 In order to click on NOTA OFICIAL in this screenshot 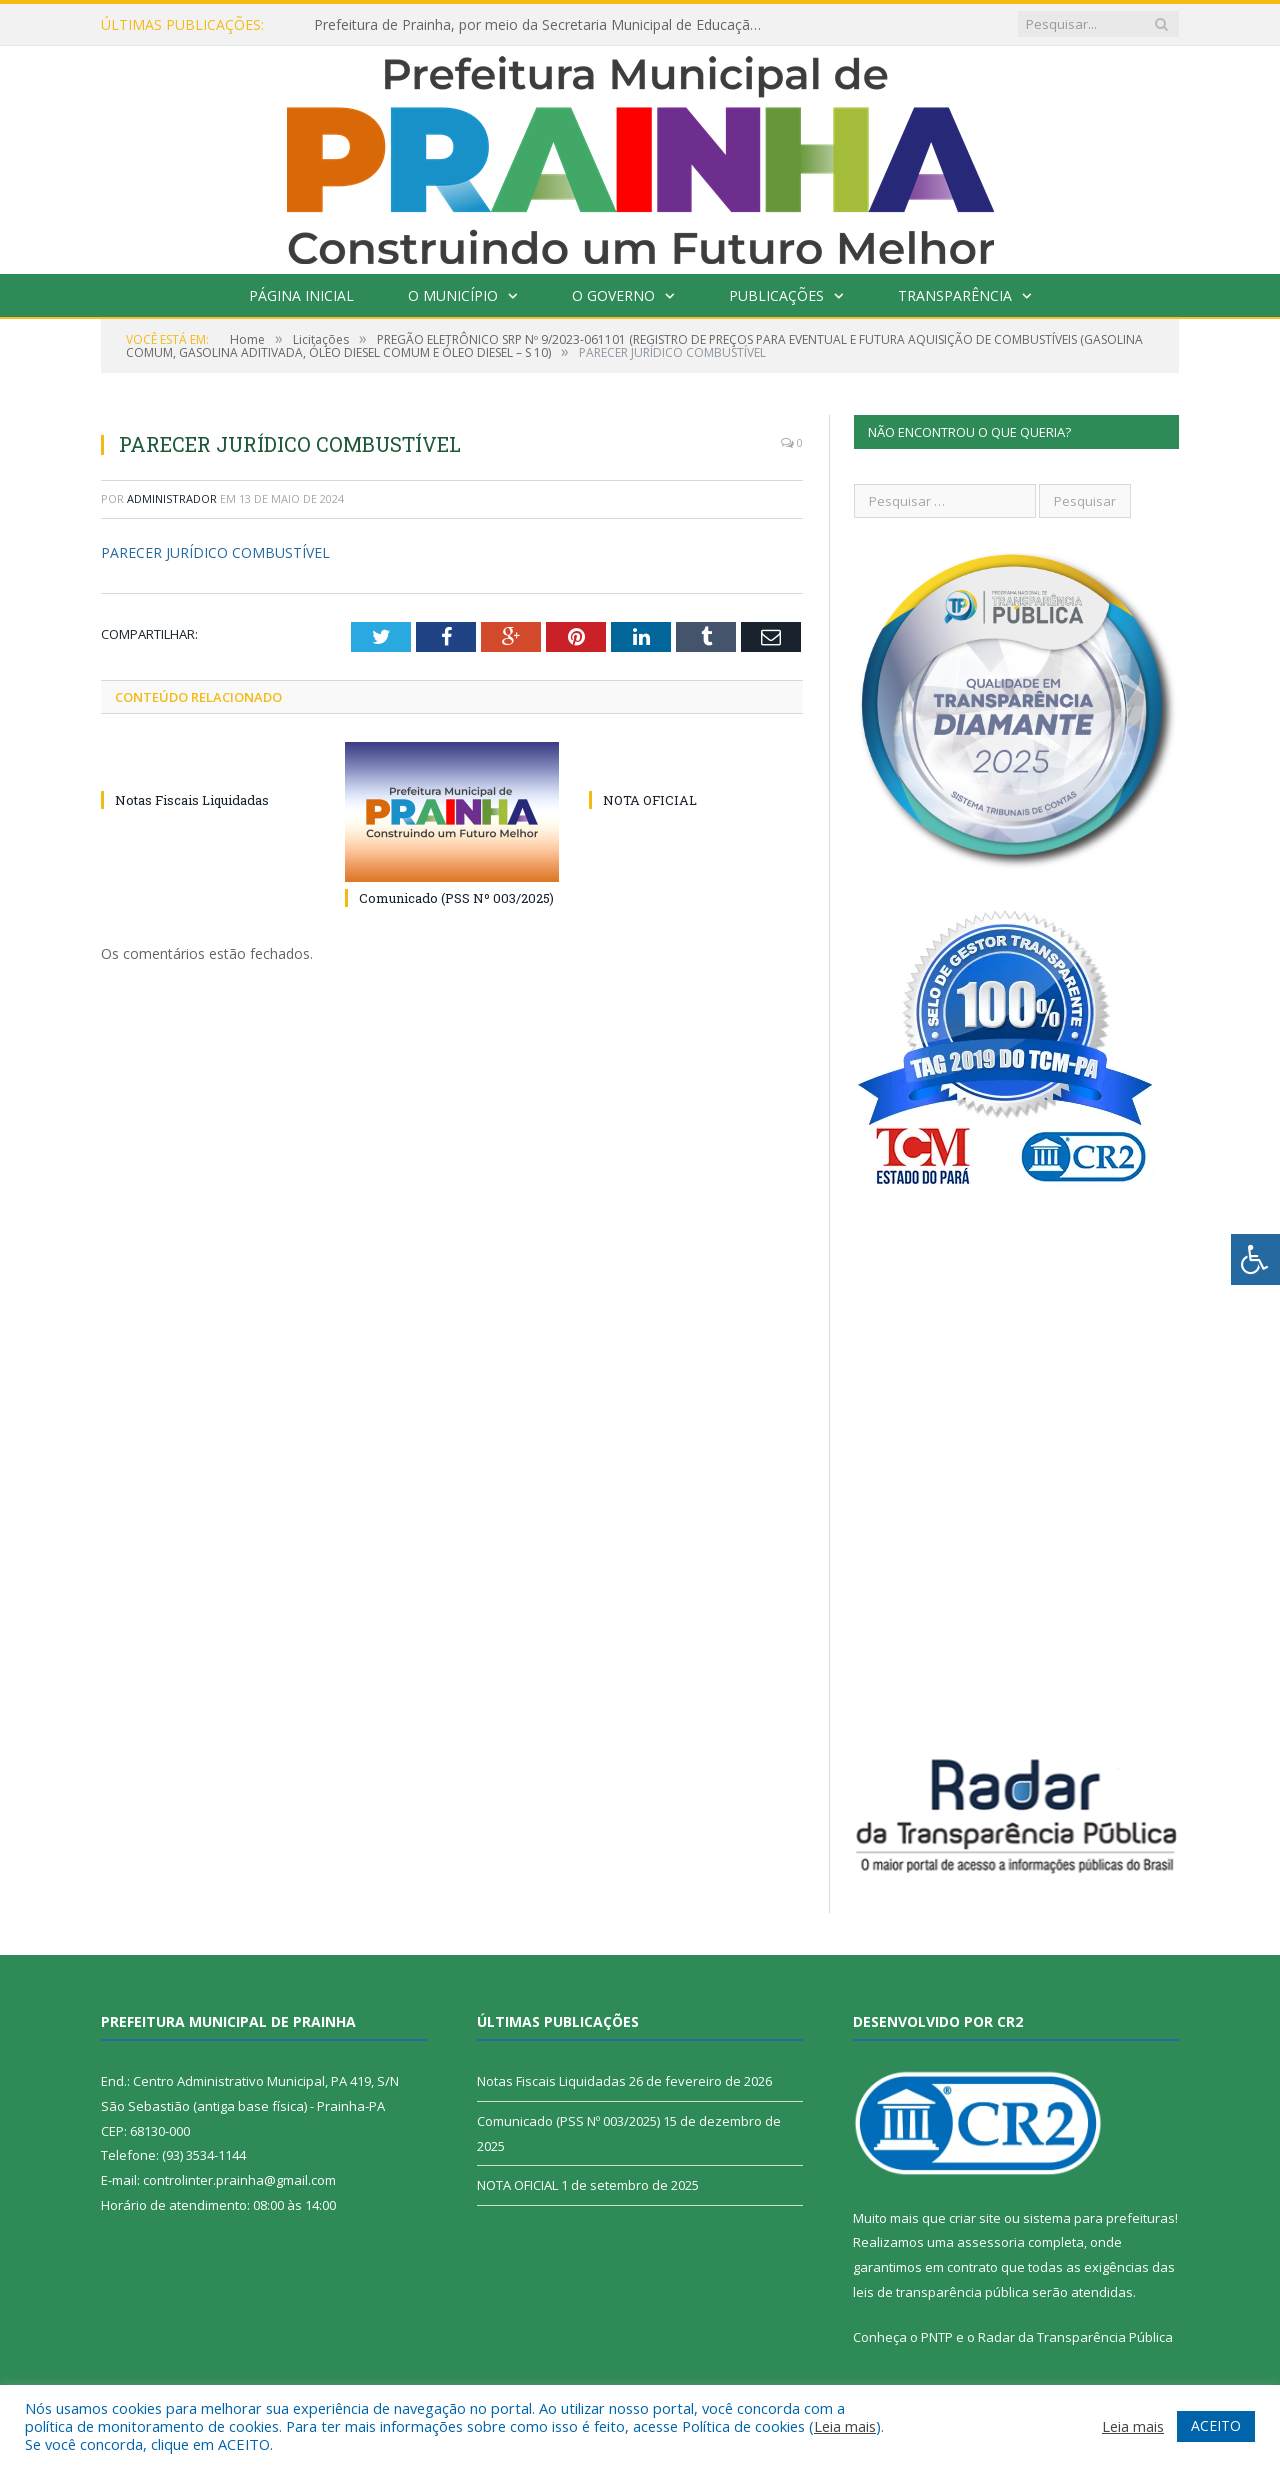, I will do `click(650, 800)`.